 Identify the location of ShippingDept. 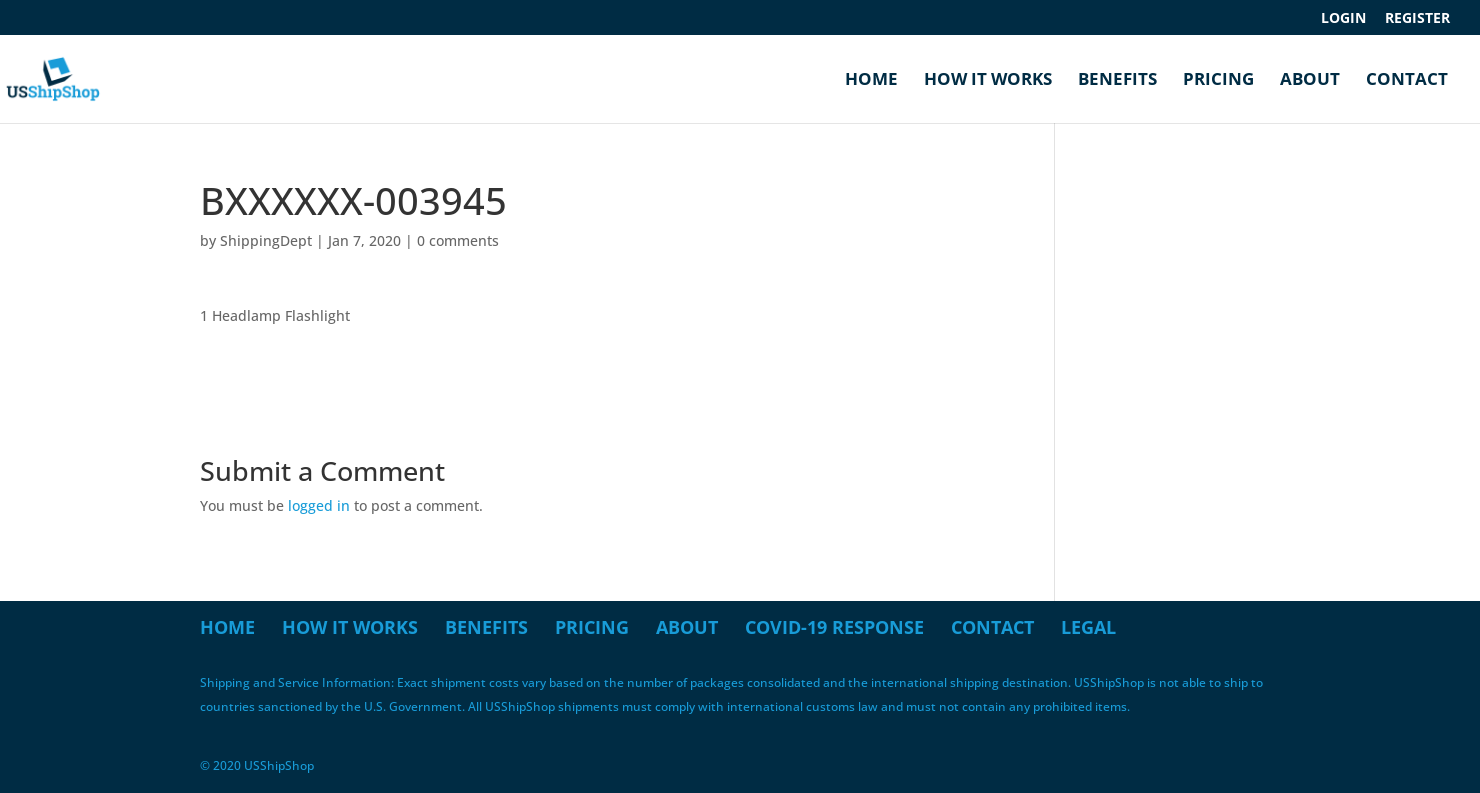
(266, 240).